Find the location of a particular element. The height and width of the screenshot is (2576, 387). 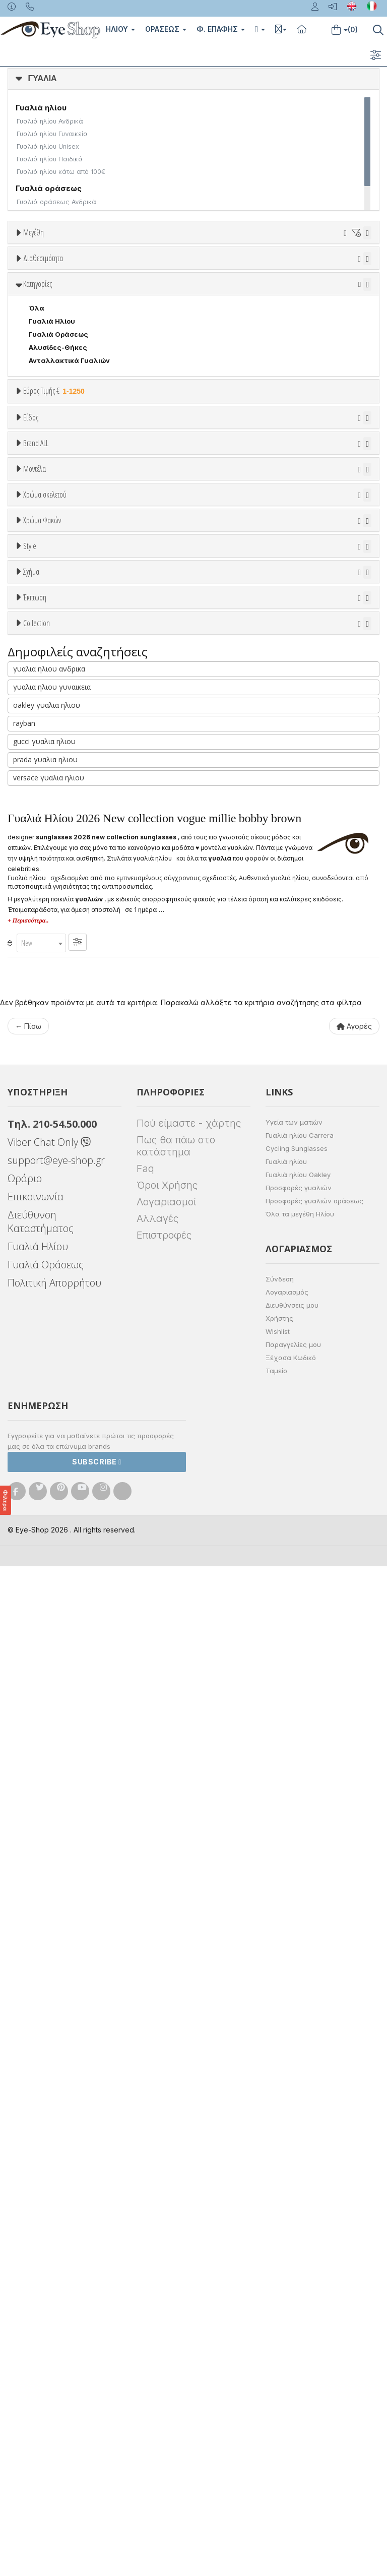

ATHLEISURE COLLECTION is located at coordinates (73, 1609).